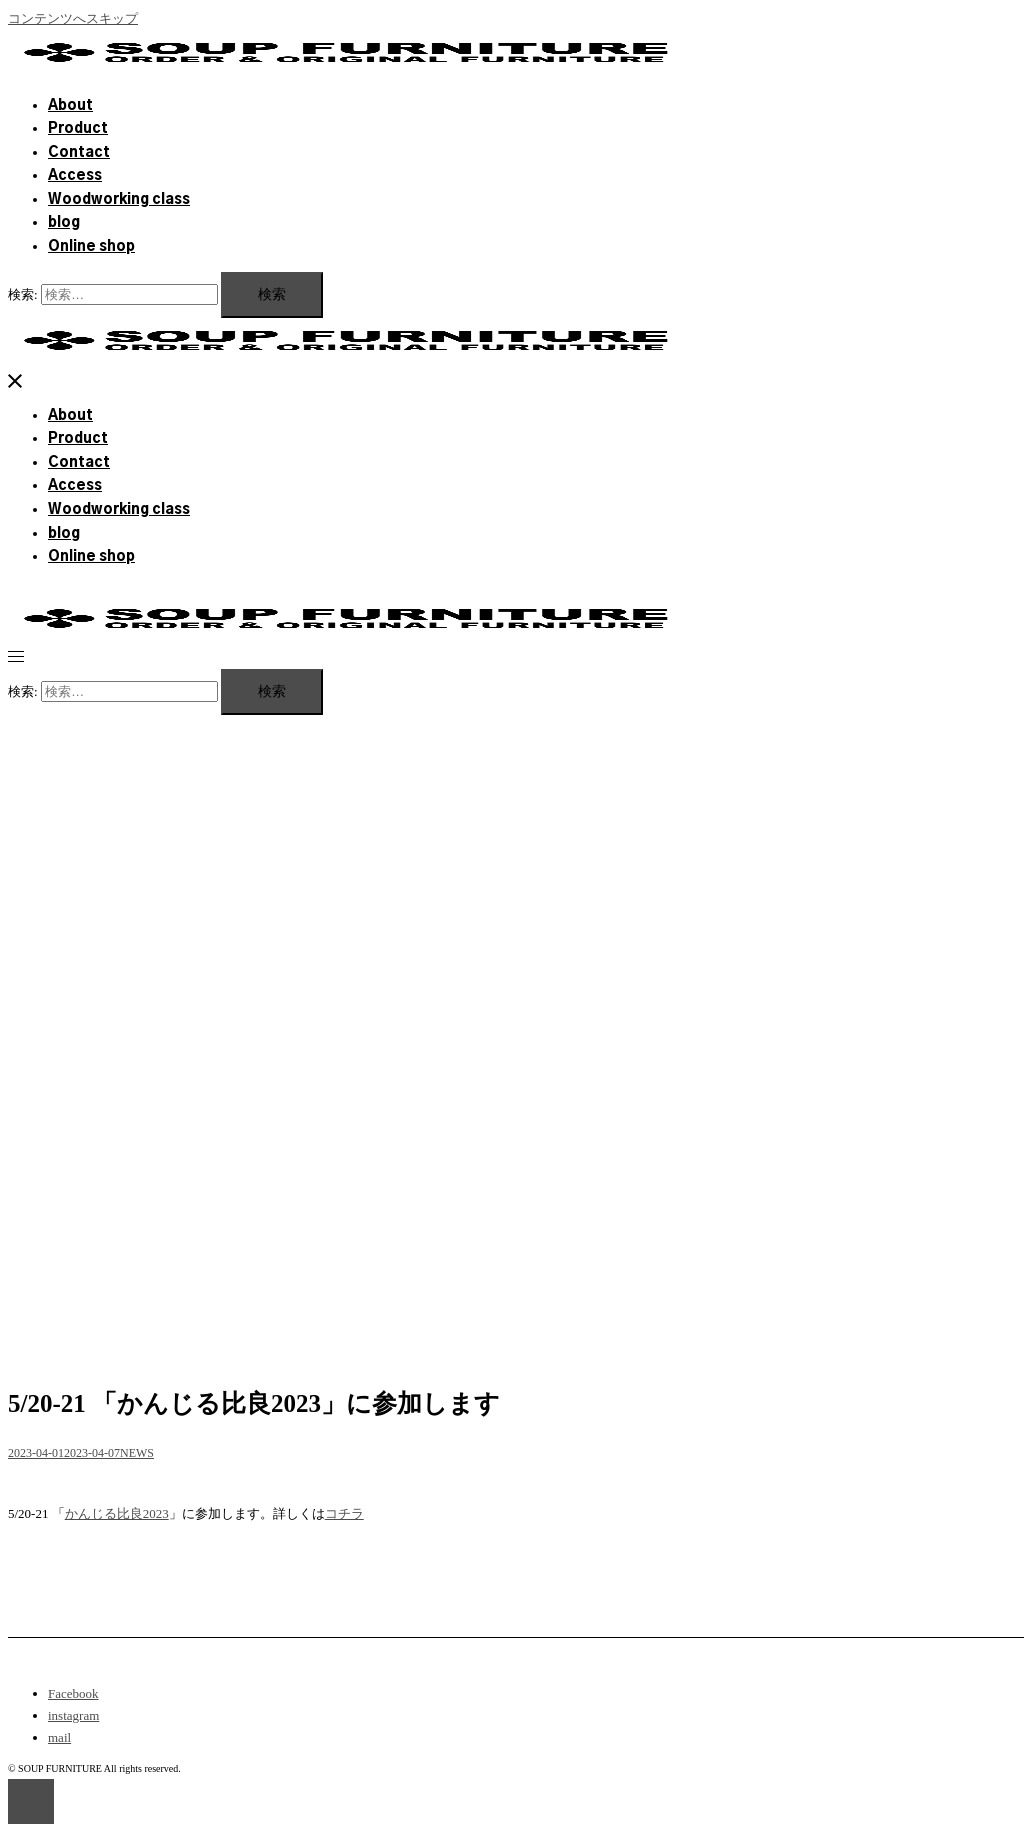 The height and width of the screenshot is (1824, 1032). Describe the element at coordinates (70, 106) in the screenshot. I see `About` at that location.